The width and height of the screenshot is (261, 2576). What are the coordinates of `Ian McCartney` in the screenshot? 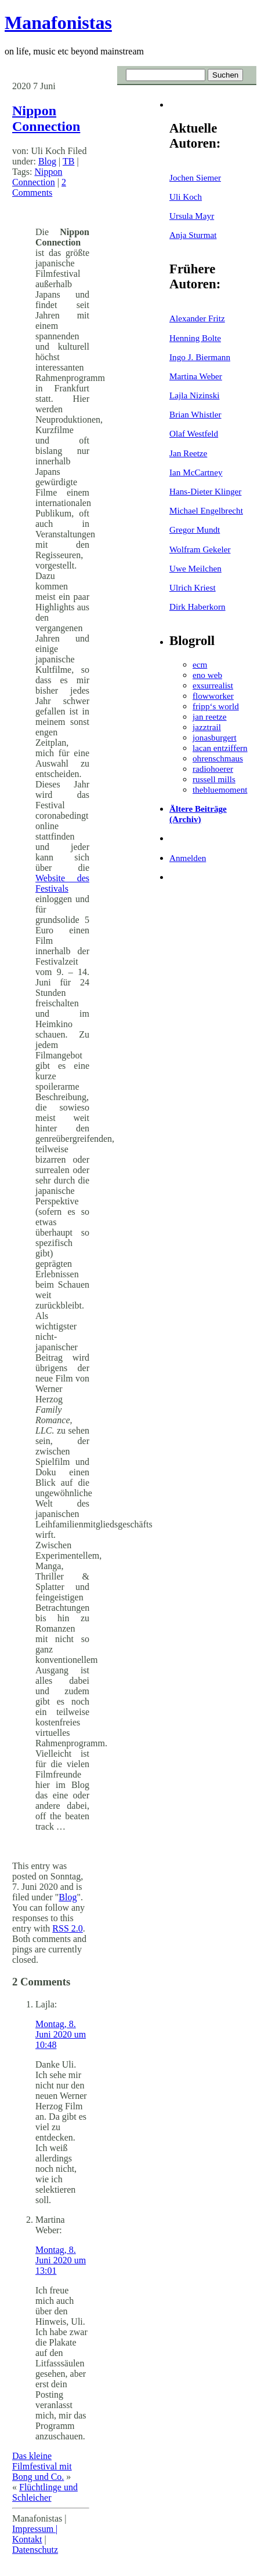 It's located at (196, 472).